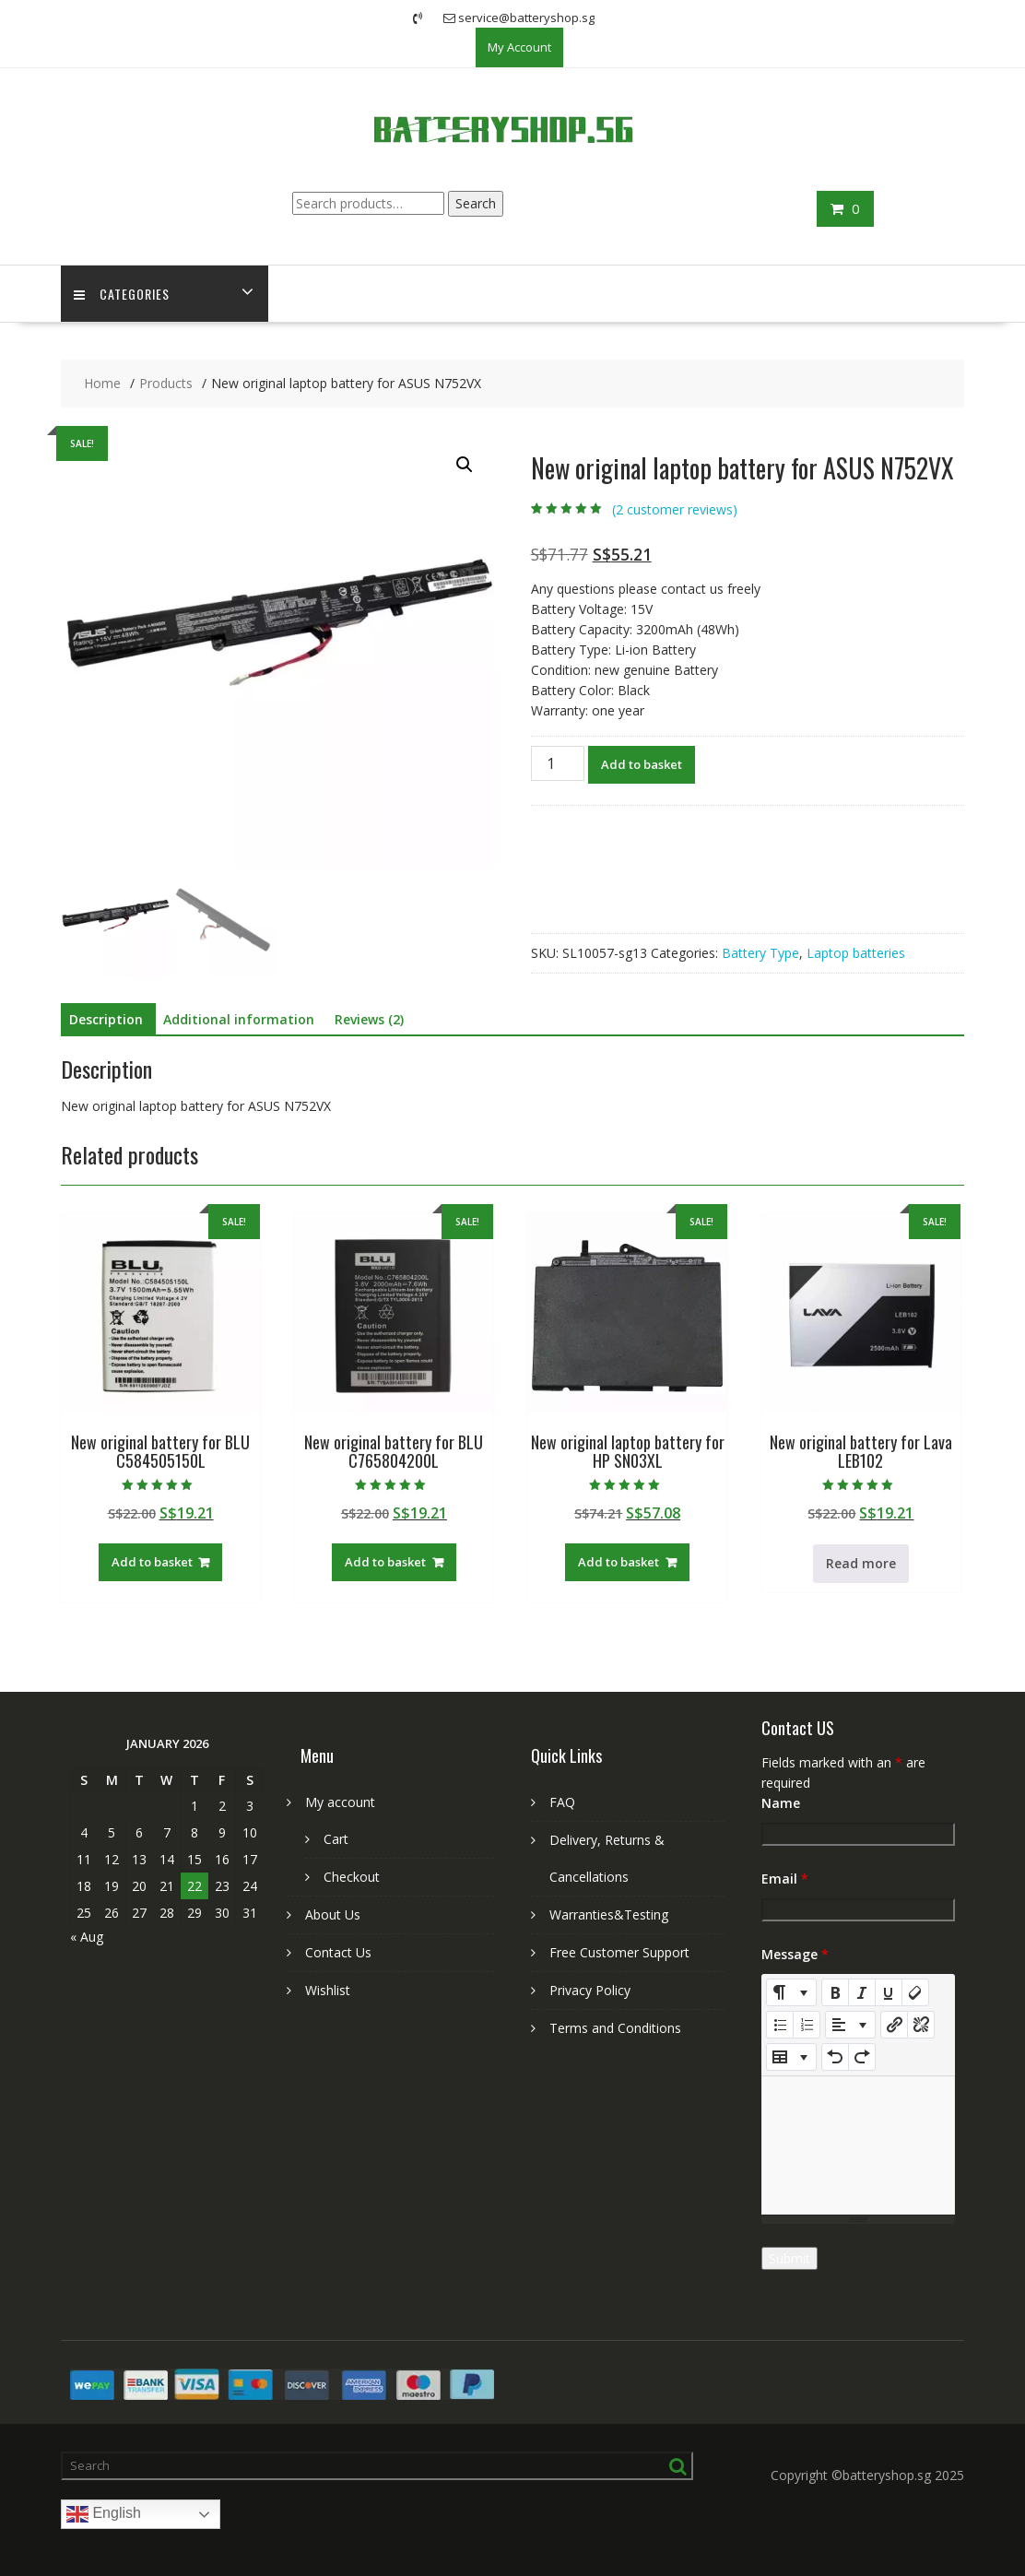 This screenshot has height=2576, width=1025. I want to click on [Product quantity], so click(557, 763).